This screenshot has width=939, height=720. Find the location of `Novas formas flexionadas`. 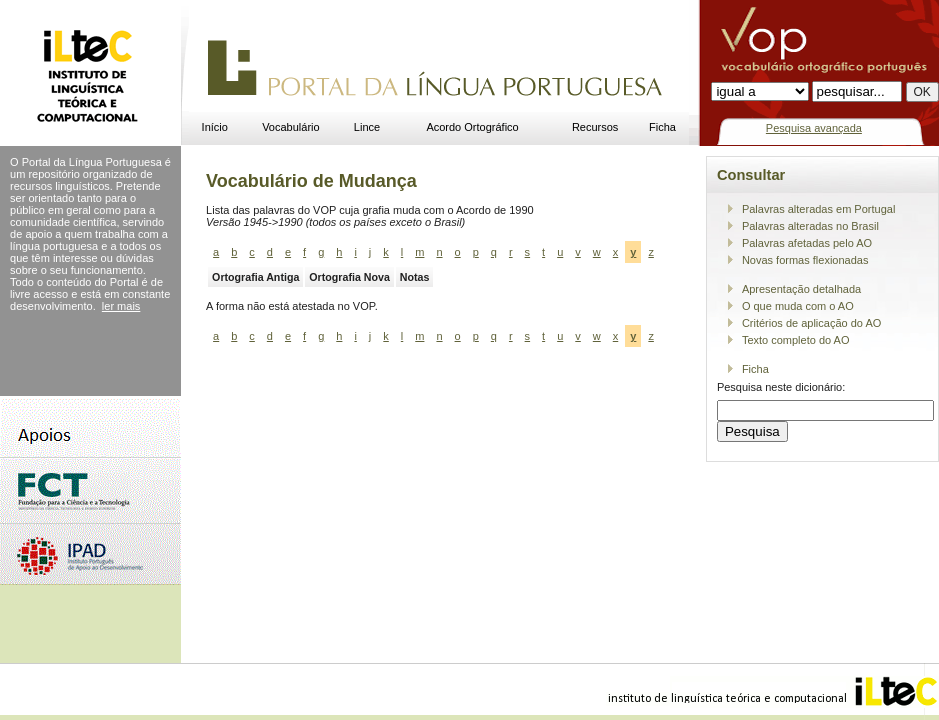

Novas formas flexionadas is located at coordinates (805, 260).